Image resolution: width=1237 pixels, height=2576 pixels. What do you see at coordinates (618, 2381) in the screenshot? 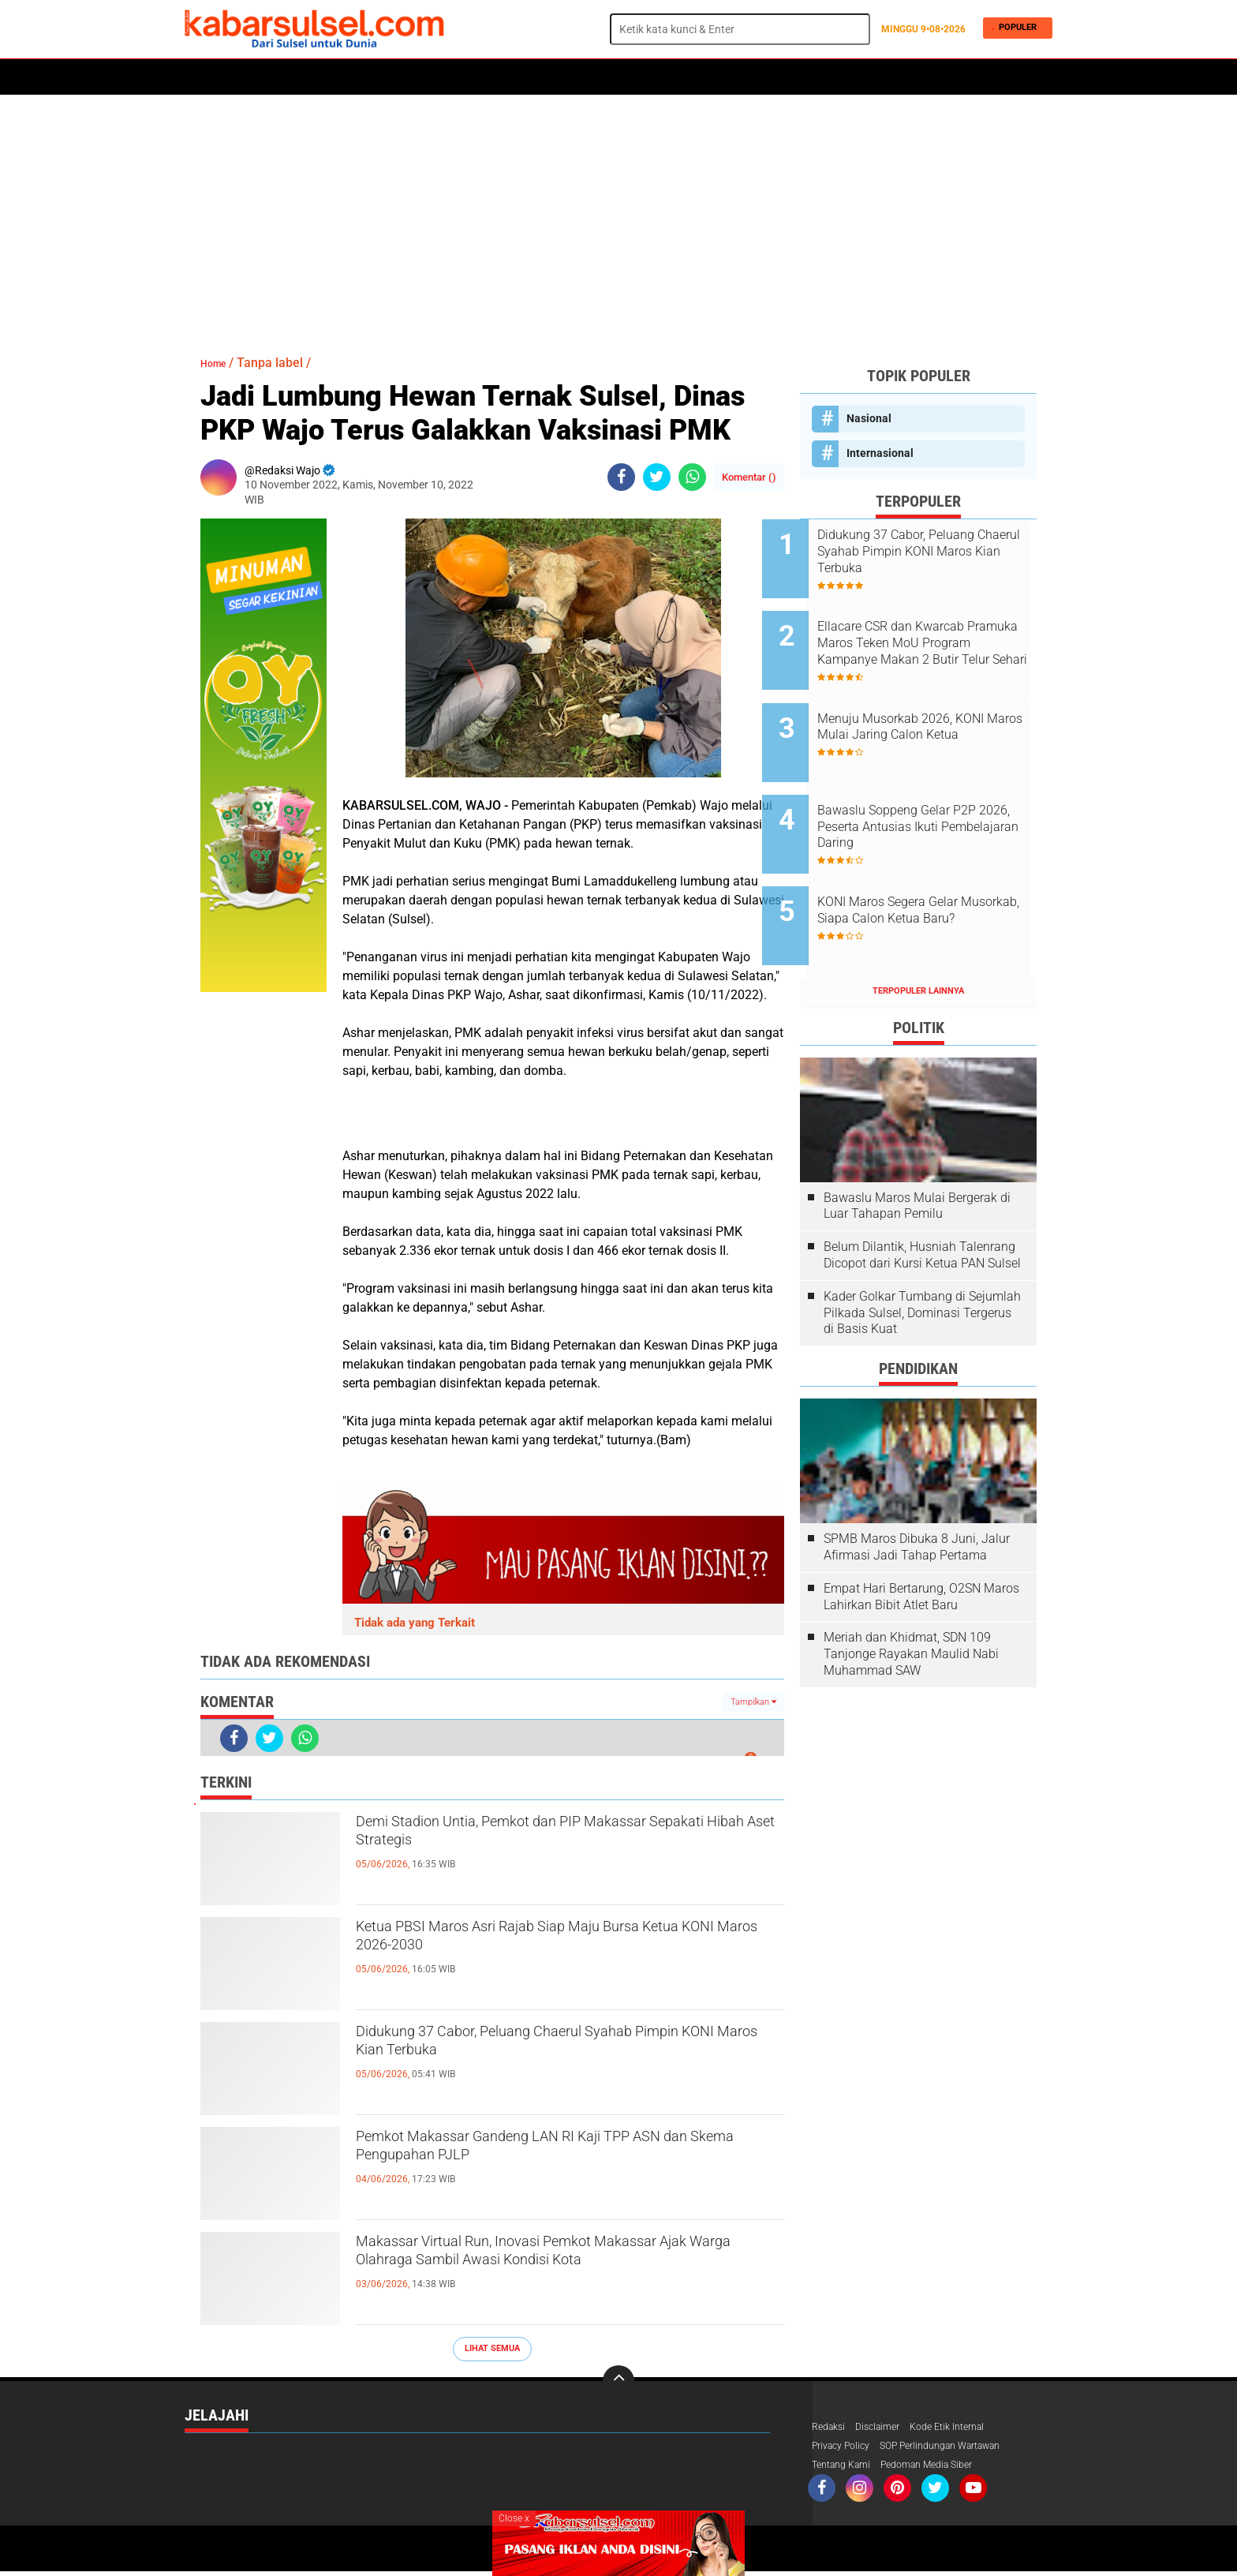
I see `[backtotop]` at bounding box center [618, 2381].